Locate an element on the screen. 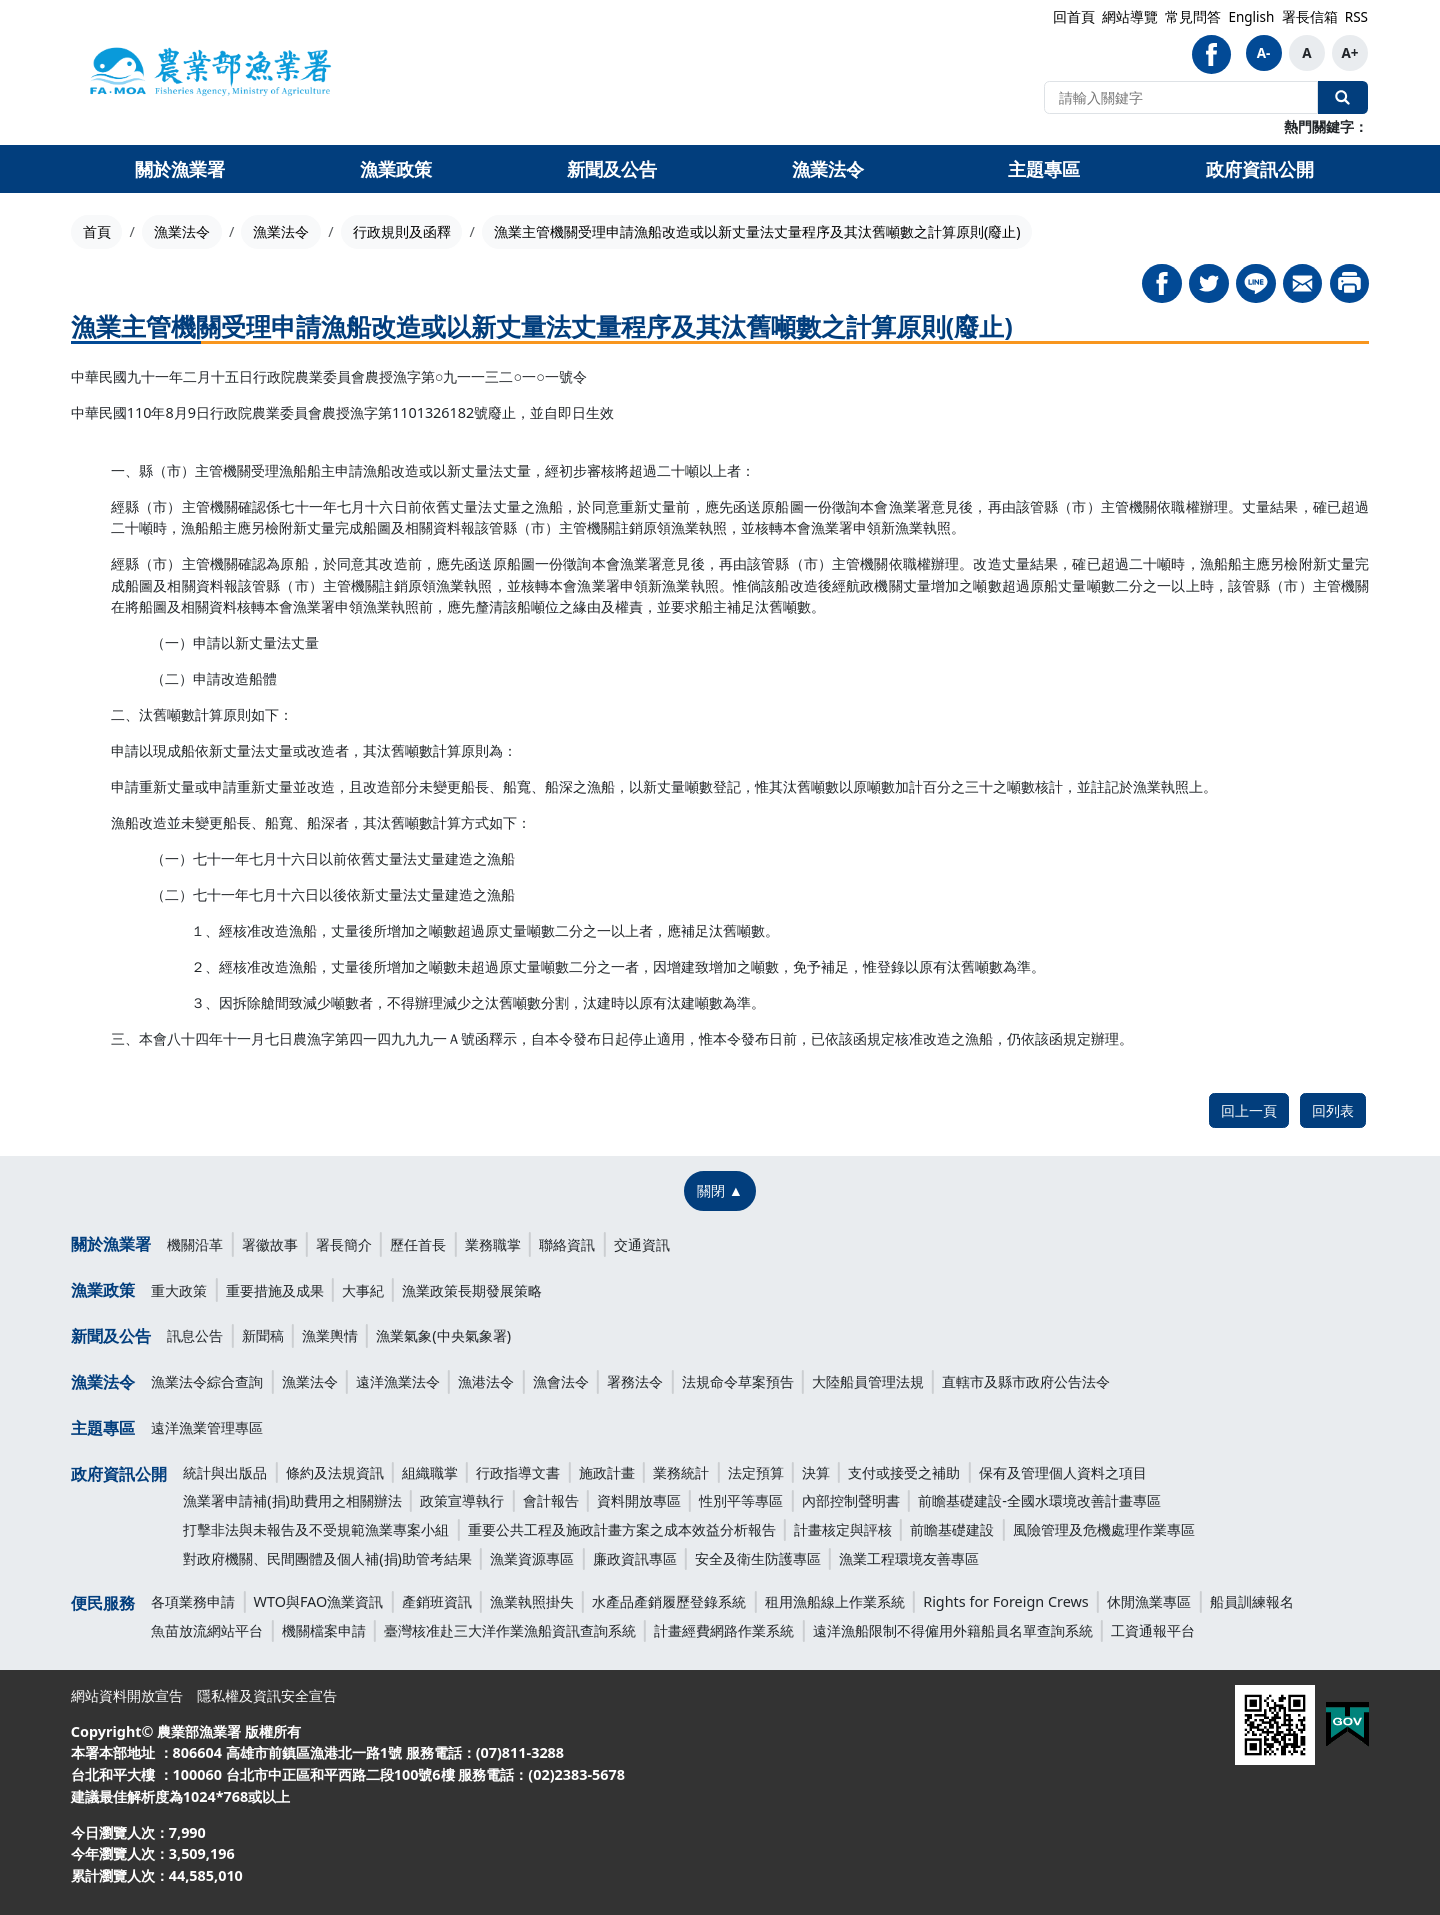 The height and width of the screenshot is (1915, 1440). 安全及衛生防護專區 is located at coordinates (758, 1558).